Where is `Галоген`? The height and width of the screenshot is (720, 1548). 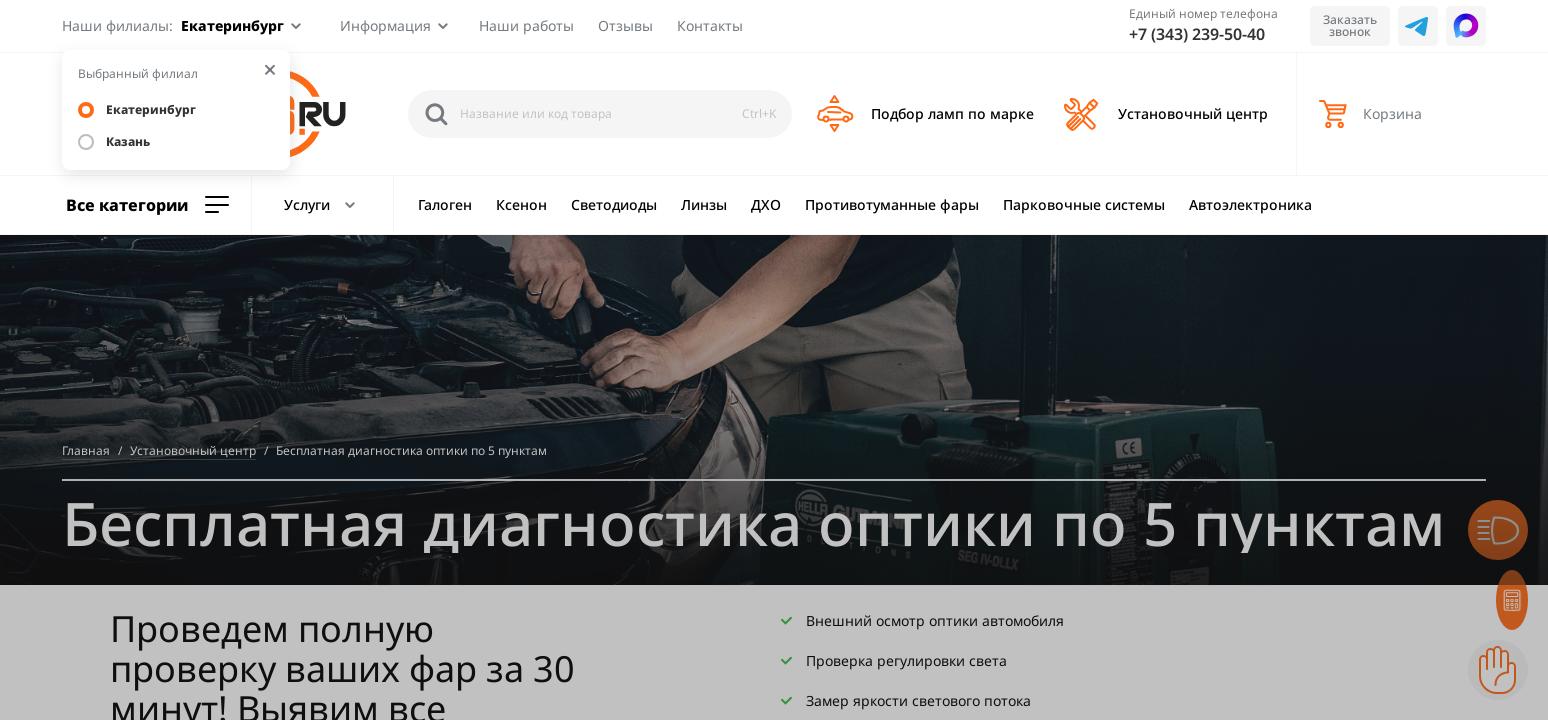 Галоген is located at coordinates (445, 204).